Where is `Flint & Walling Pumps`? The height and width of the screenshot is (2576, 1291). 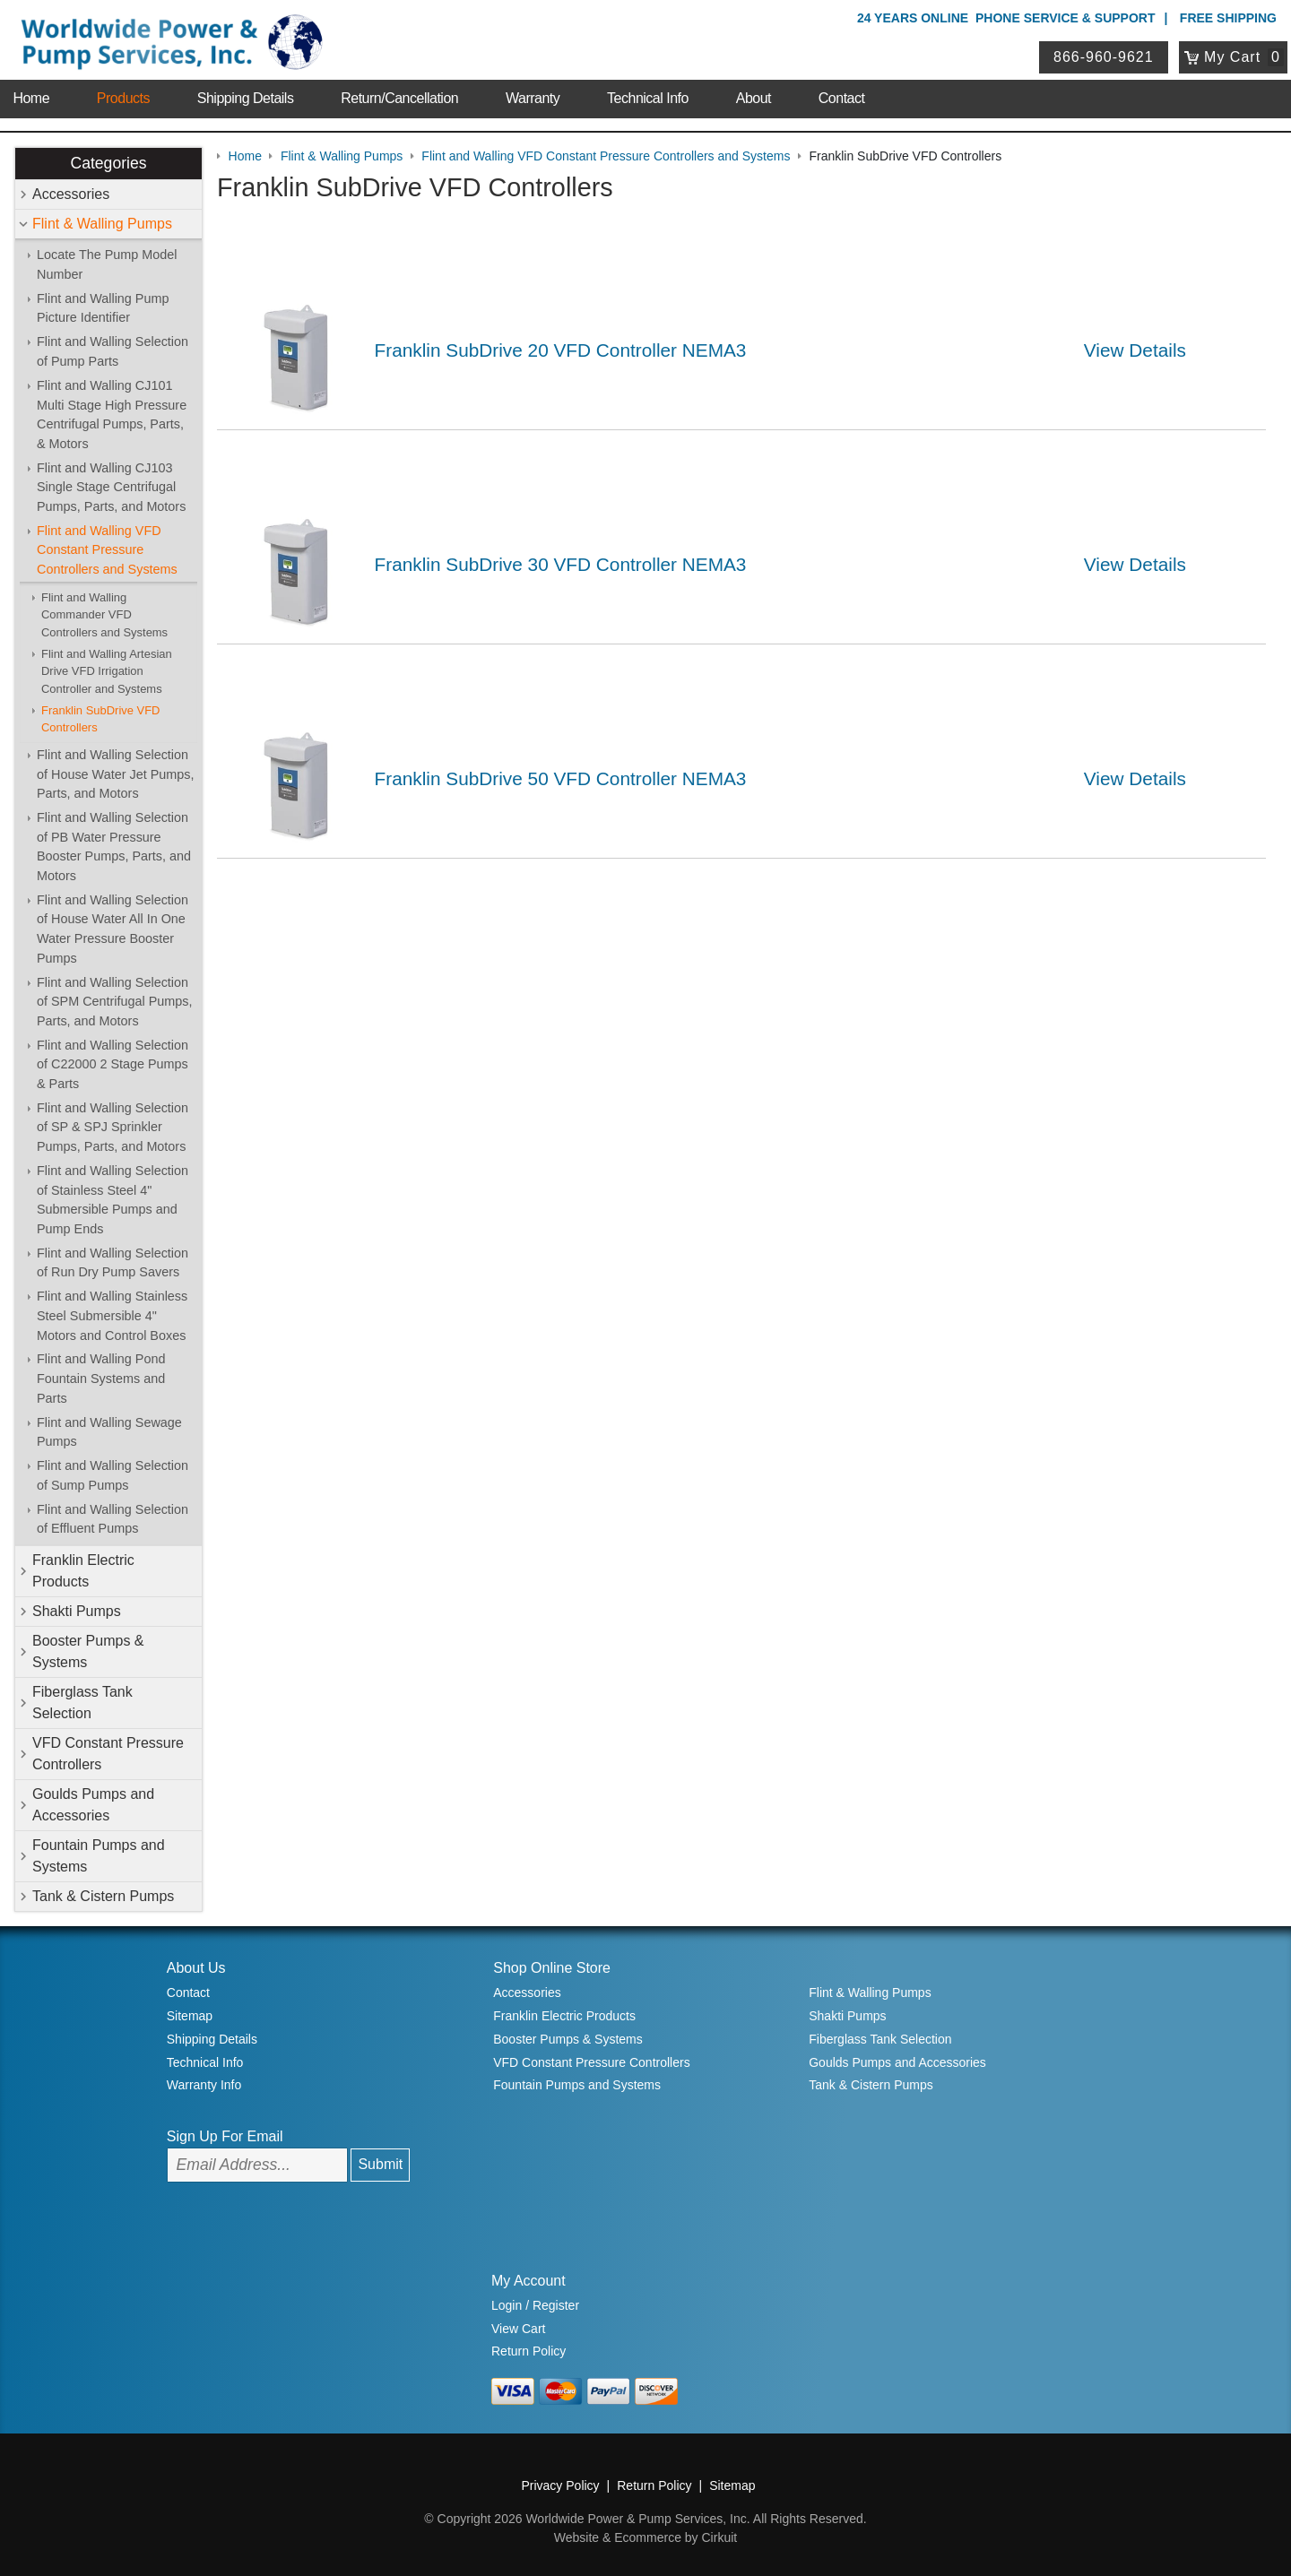
Flint & Walling Pumps is located at coordinates (102, 223).